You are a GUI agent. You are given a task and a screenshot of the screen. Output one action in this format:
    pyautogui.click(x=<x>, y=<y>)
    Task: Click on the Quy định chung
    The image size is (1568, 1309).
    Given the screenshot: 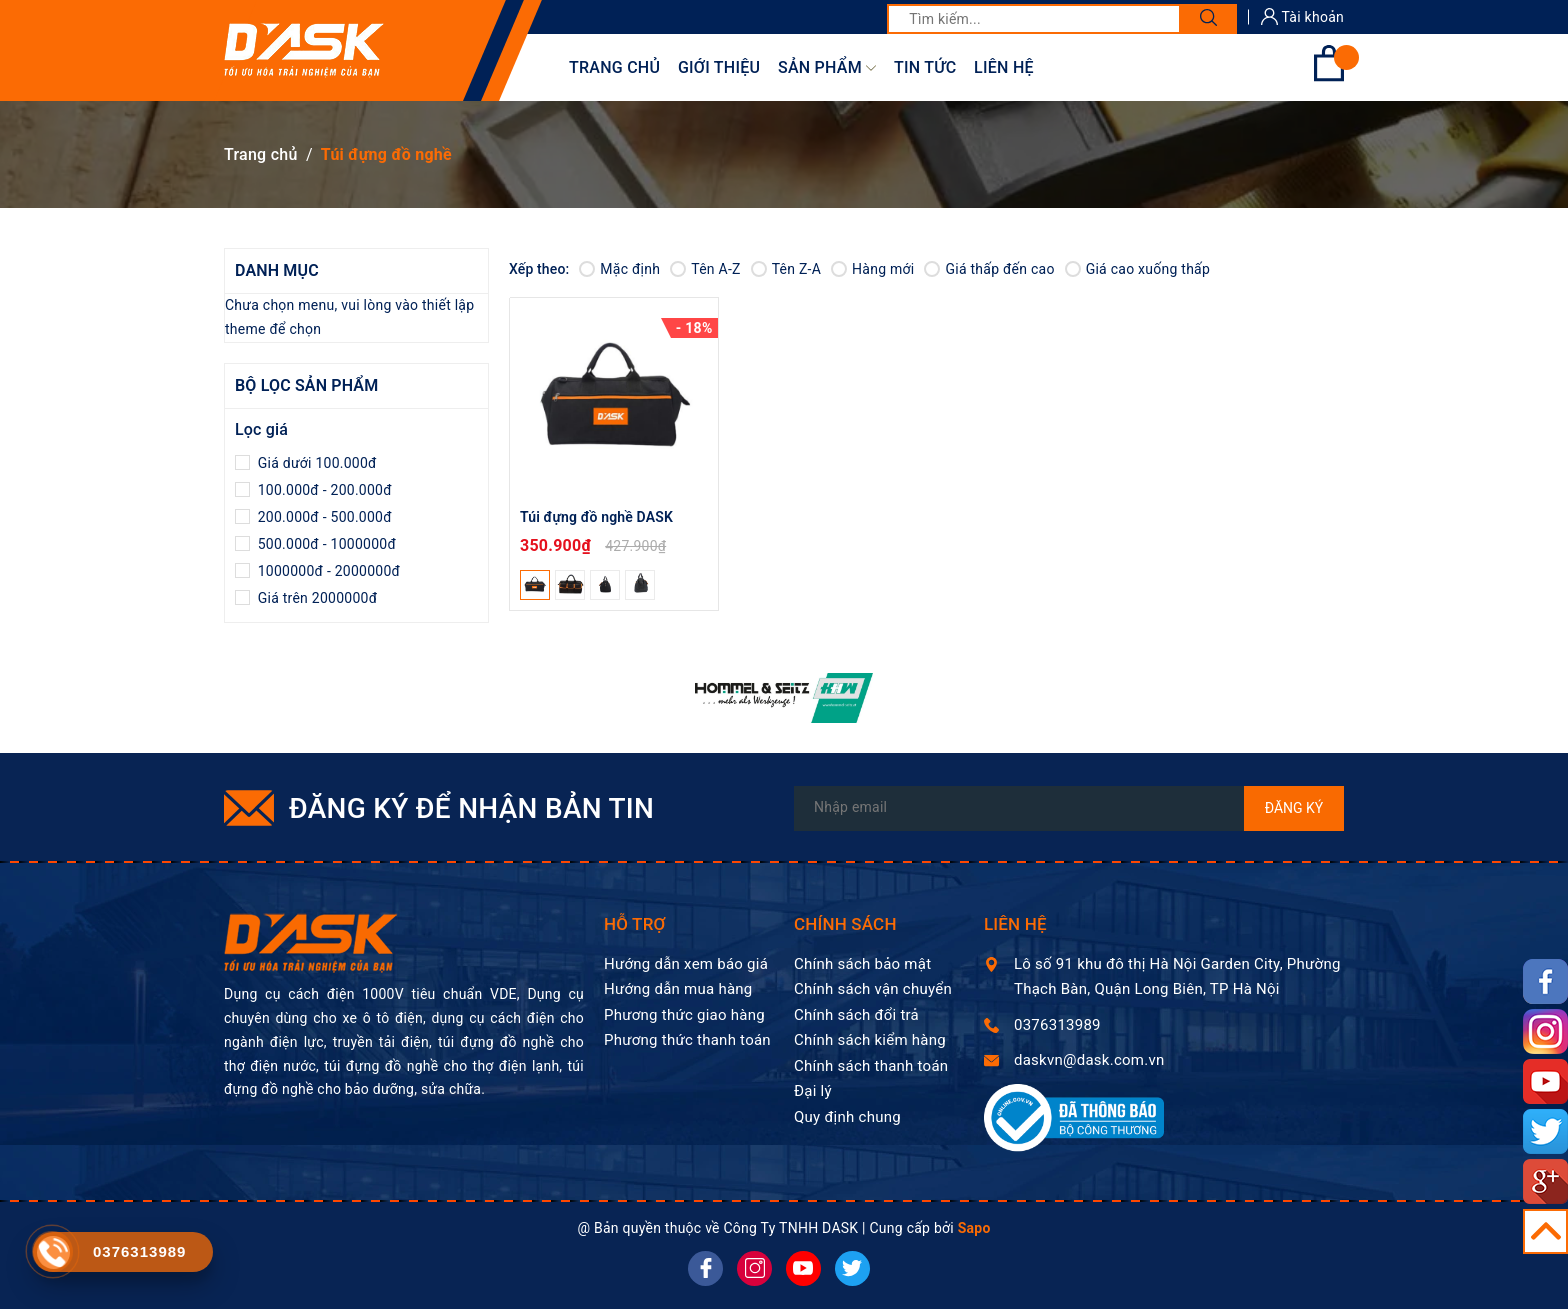 What is the action you would take?
    pyautogui.click(x=847, y=1117)
    